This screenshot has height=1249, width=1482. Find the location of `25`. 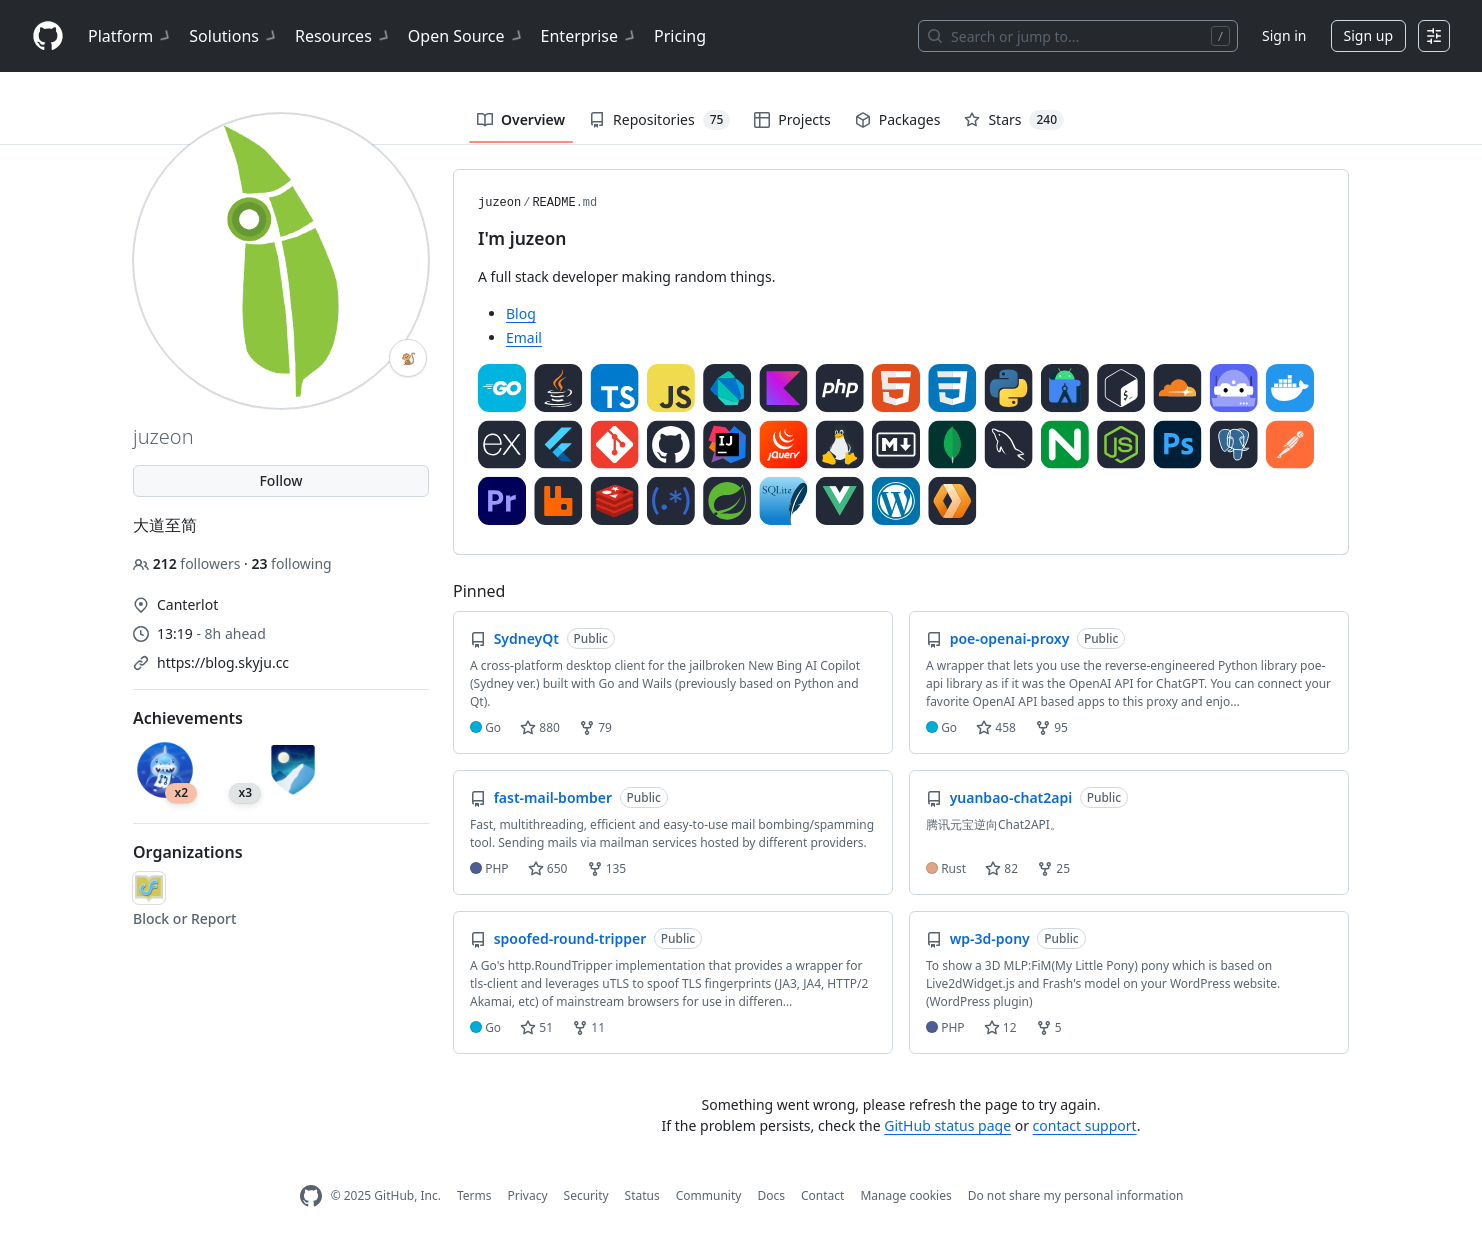

25 is located at coordinates (1053, 868).